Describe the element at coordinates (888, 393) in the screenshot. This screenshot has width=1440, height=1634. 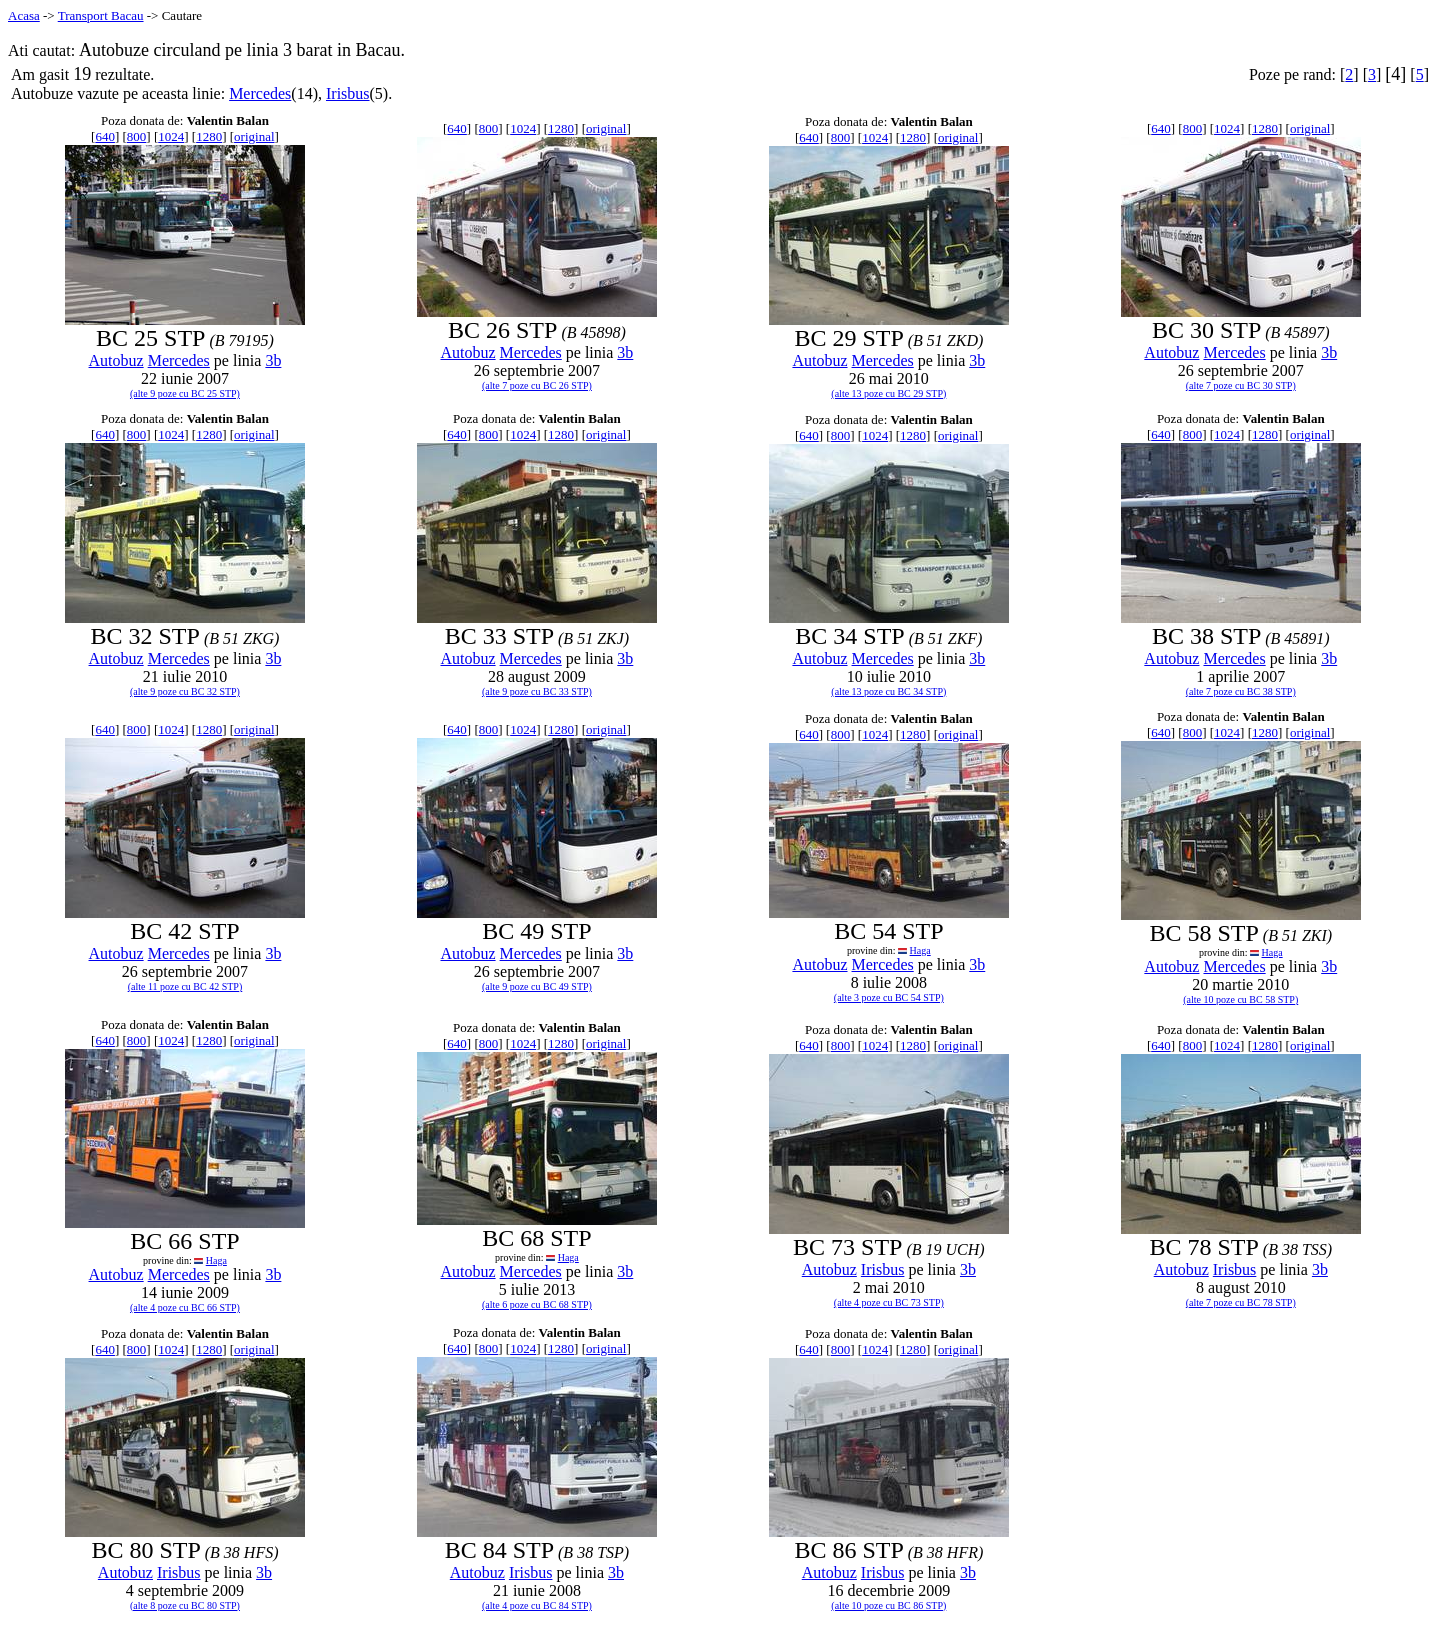
I see `(alte 13 poze cu BC 29 STP)` at that location.